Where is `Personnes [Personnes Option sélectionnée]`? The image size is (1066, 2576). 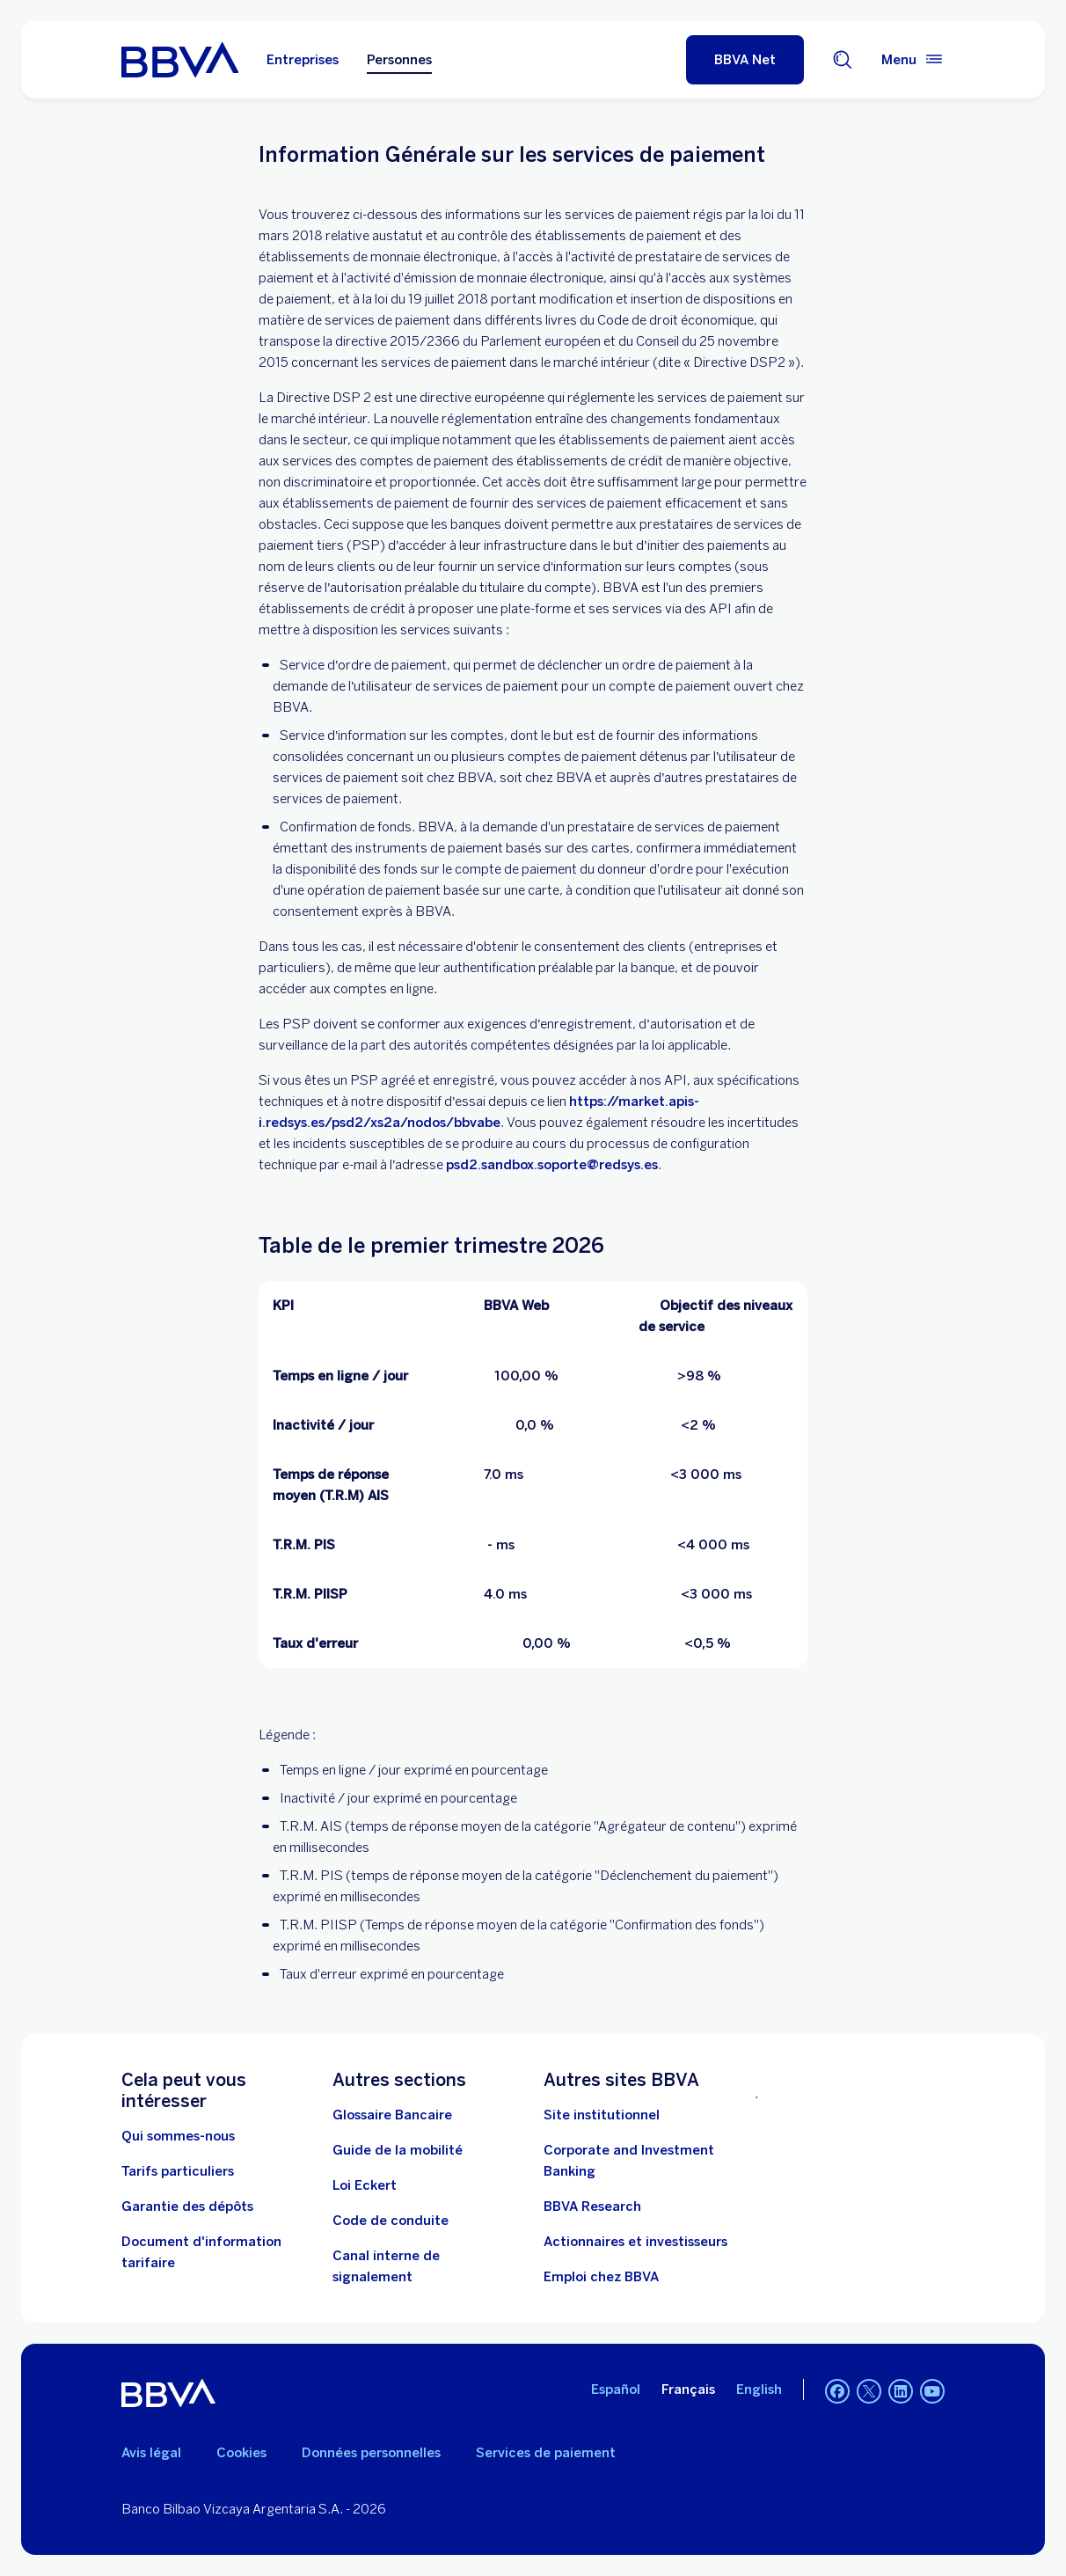 Personnes [Personnes Option sélectionnée] is located at coordinates (399, 60).